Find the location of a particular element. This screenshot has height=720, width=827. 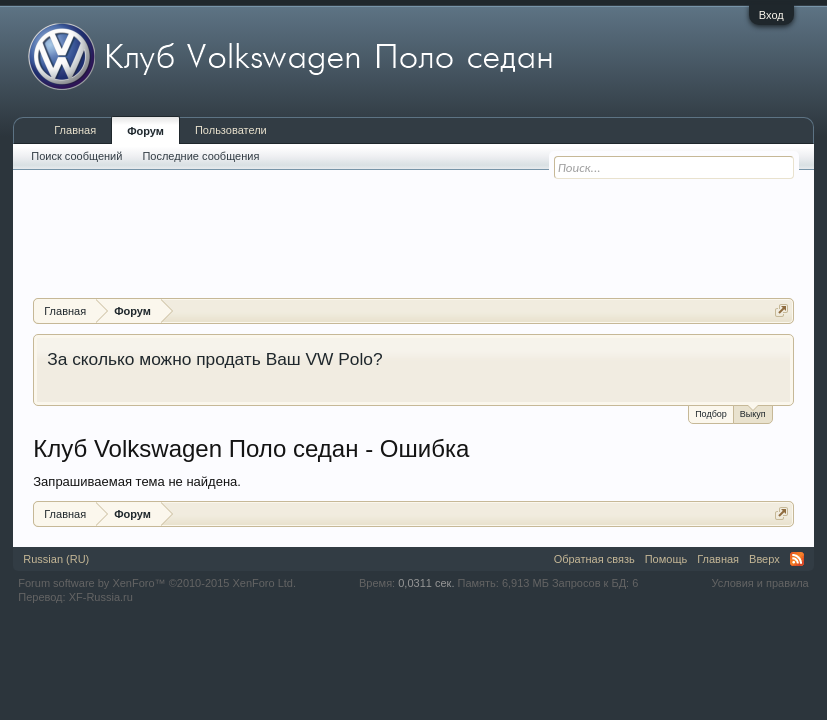

Выкуп is located at coordinates (753, 412).